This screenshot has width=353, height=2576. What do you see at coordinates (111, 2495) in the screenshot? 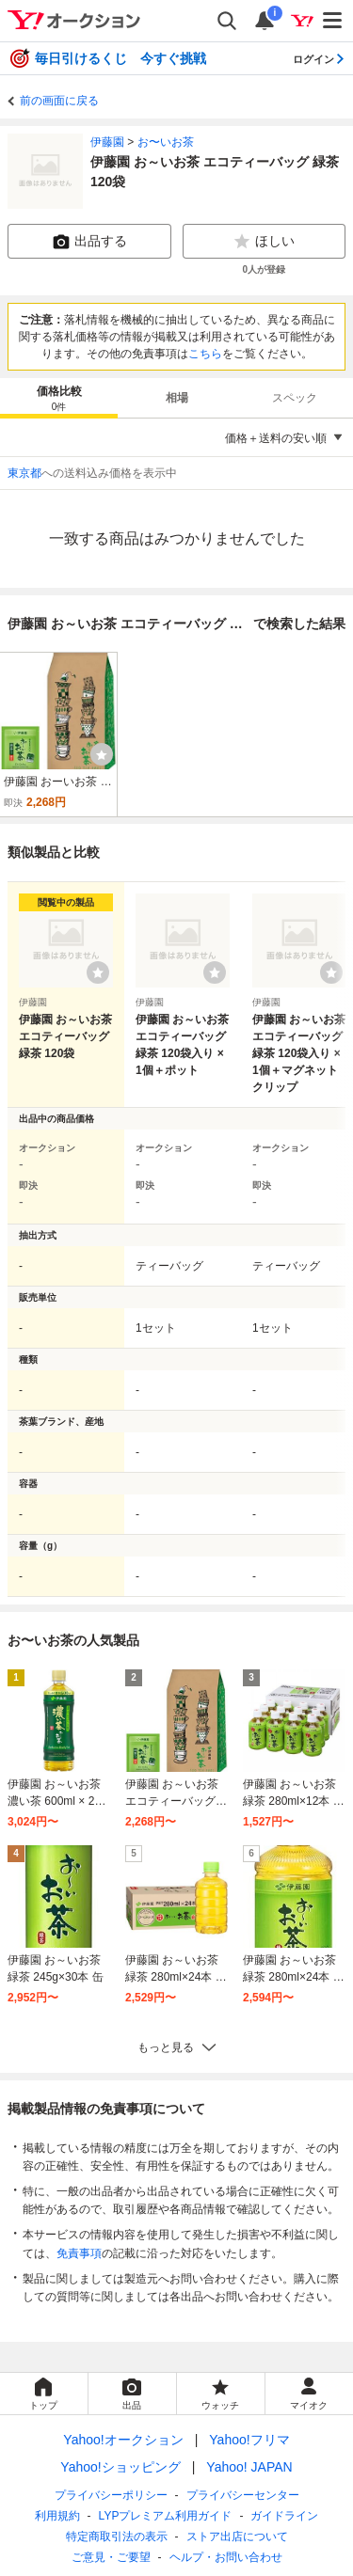
I see `プライバシーポリシー` at bounding box center [111, 2495].